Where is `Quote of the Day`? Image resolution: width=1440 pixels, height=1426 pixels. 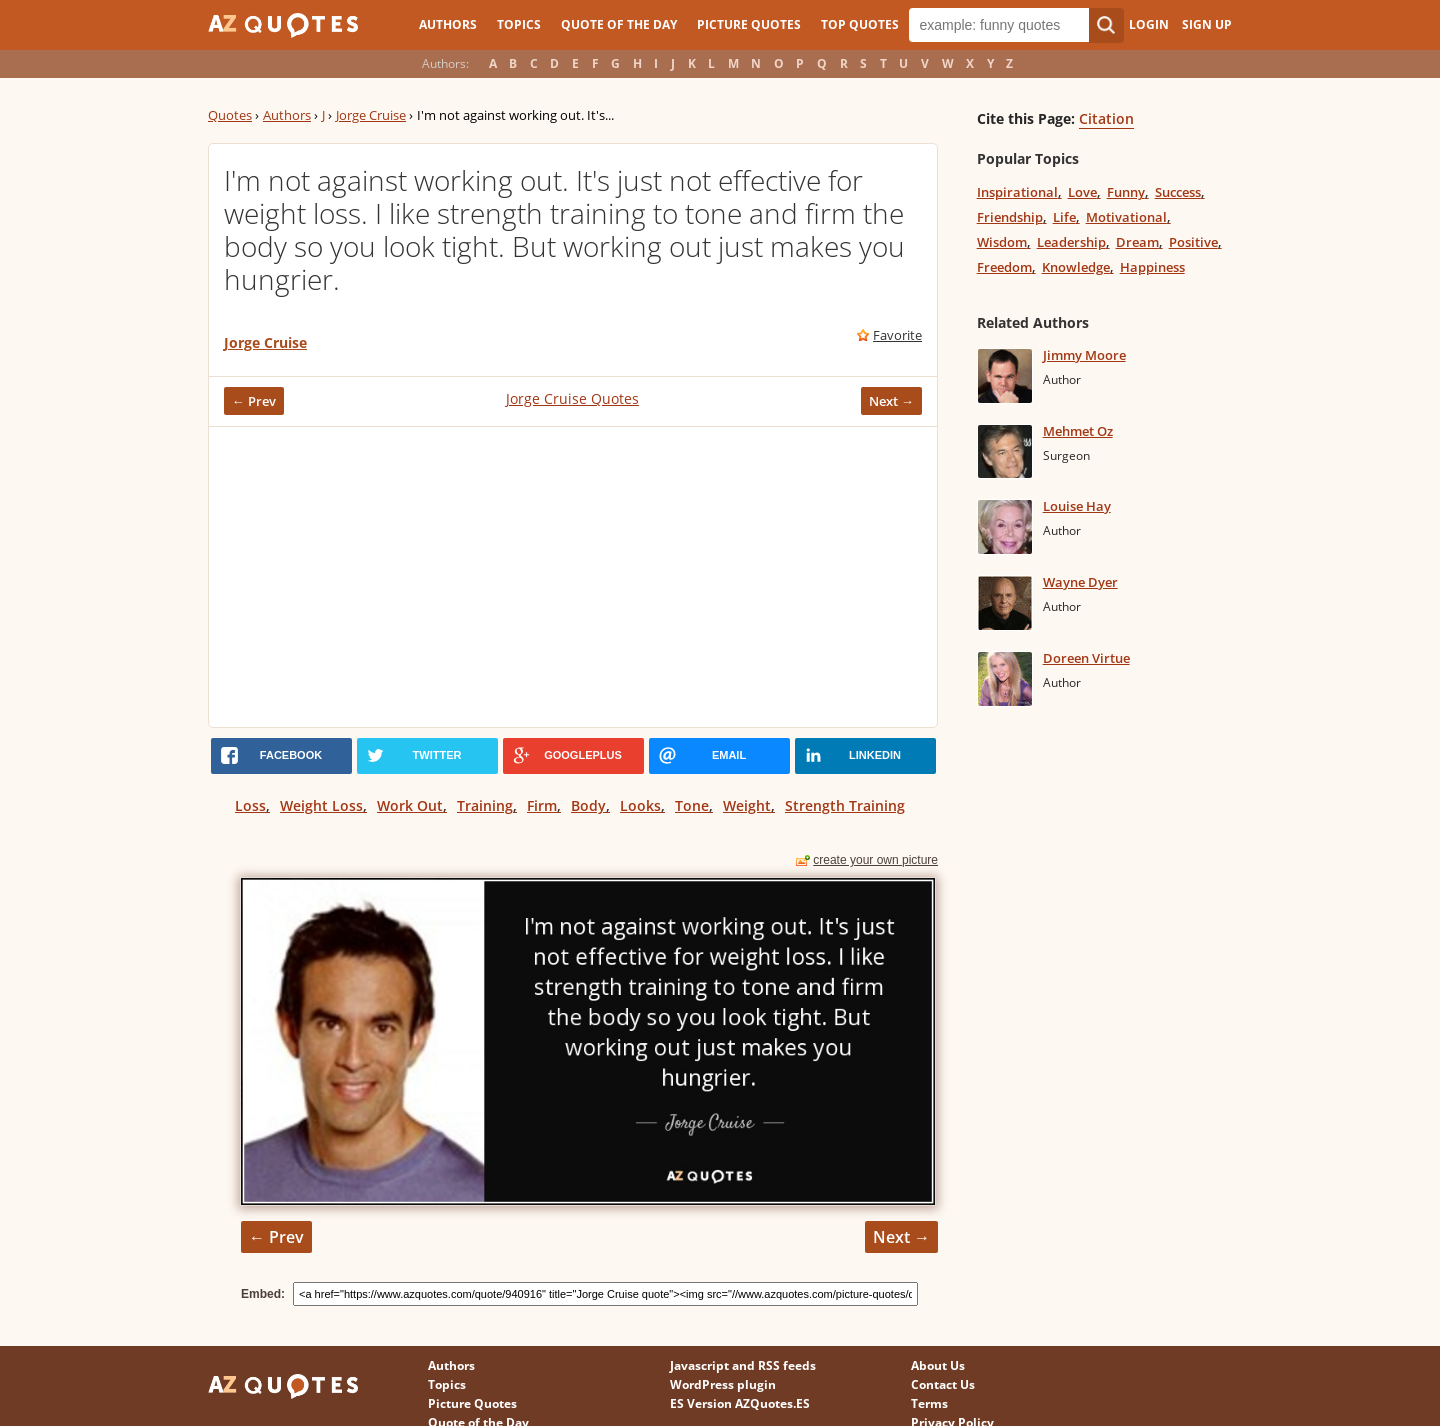
Quote of the Day is located at coordinates (619, 24).